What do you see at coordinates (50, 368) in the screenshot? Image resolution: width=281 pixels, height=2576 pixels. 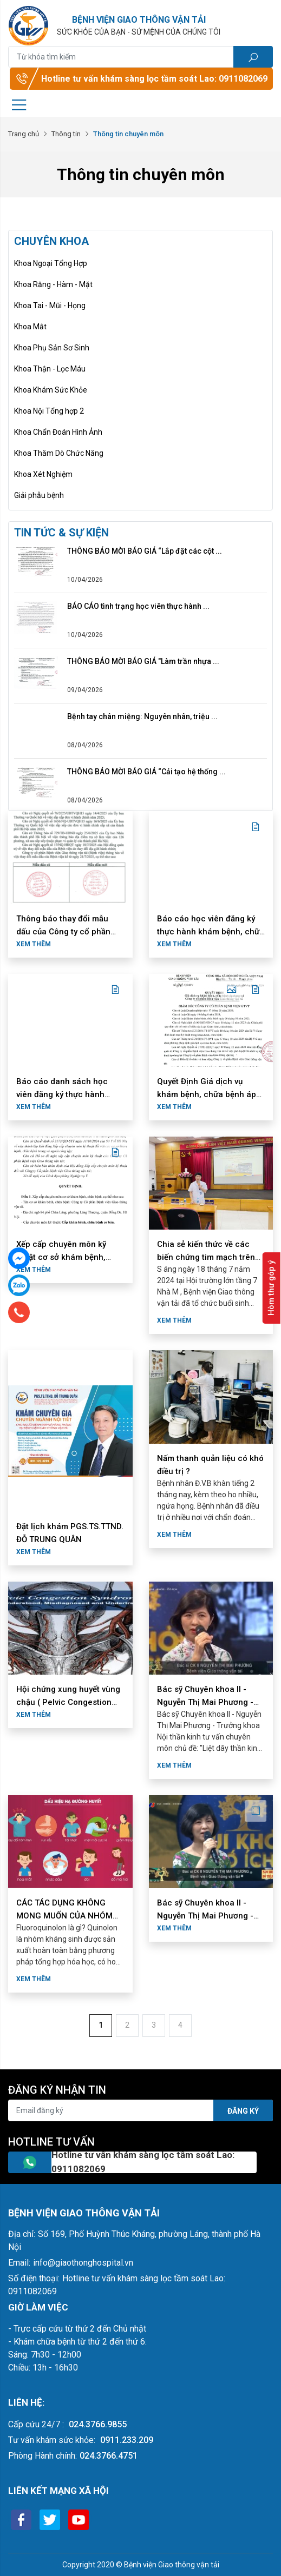 I see `Khoa Thận - Lọc Máu` at bounding box center [50, 368].